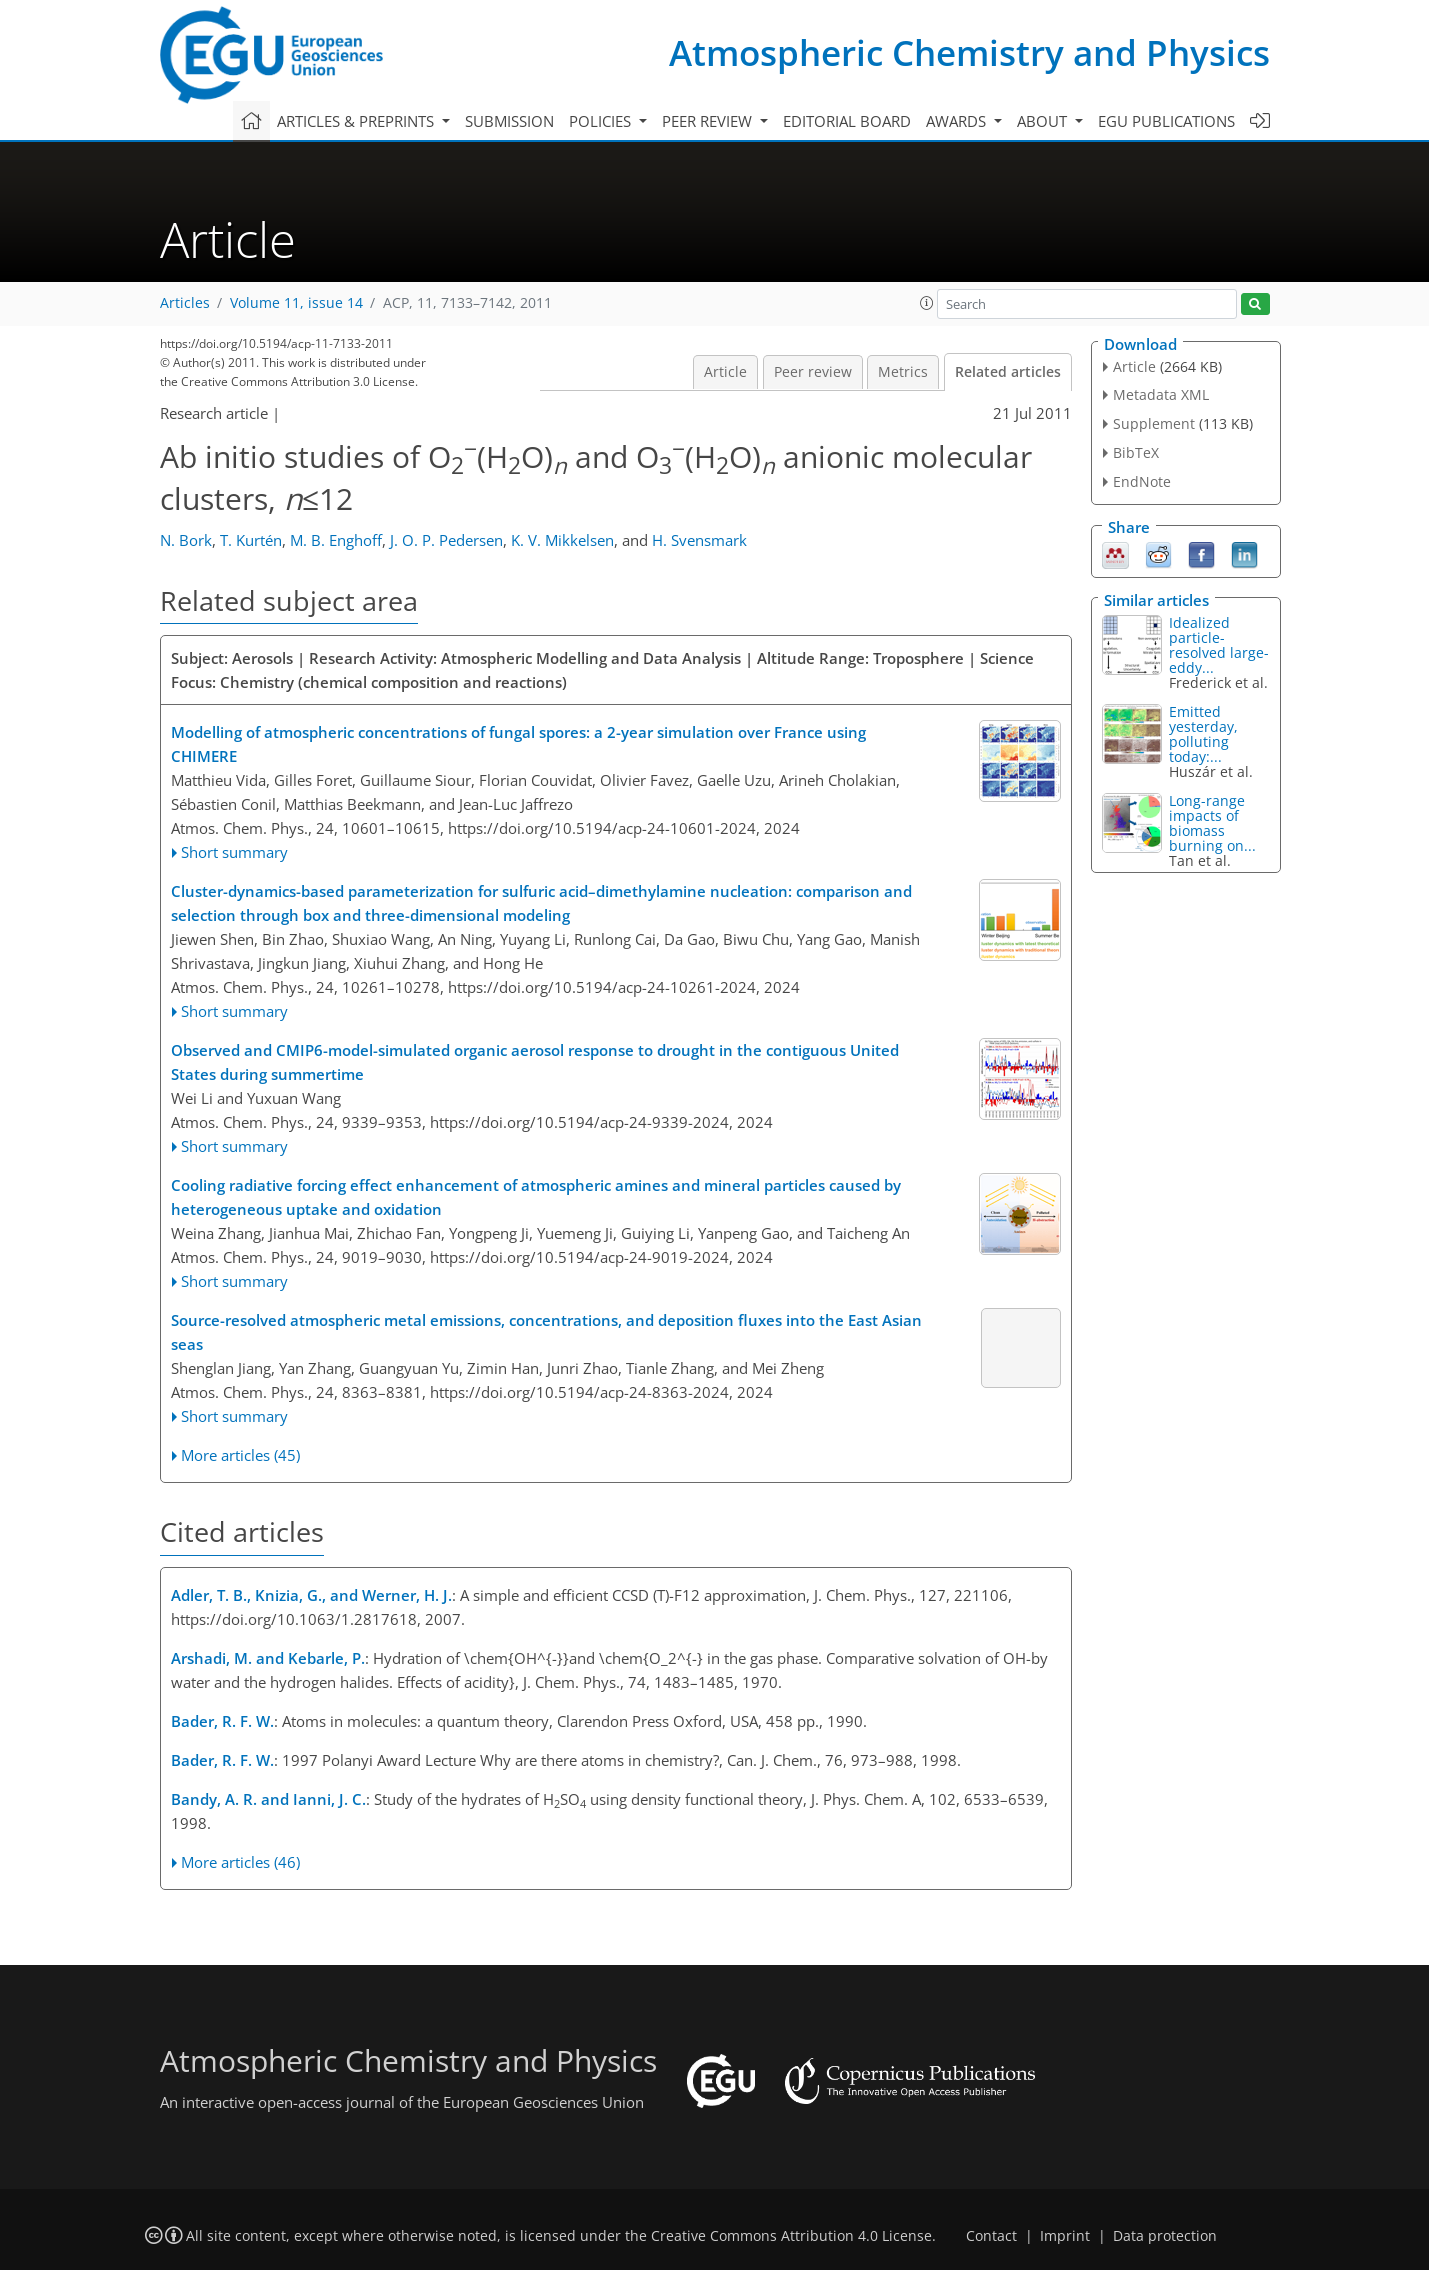 The image size is (1429, 2270). I want to click on Supplement, so click(1154, 423).